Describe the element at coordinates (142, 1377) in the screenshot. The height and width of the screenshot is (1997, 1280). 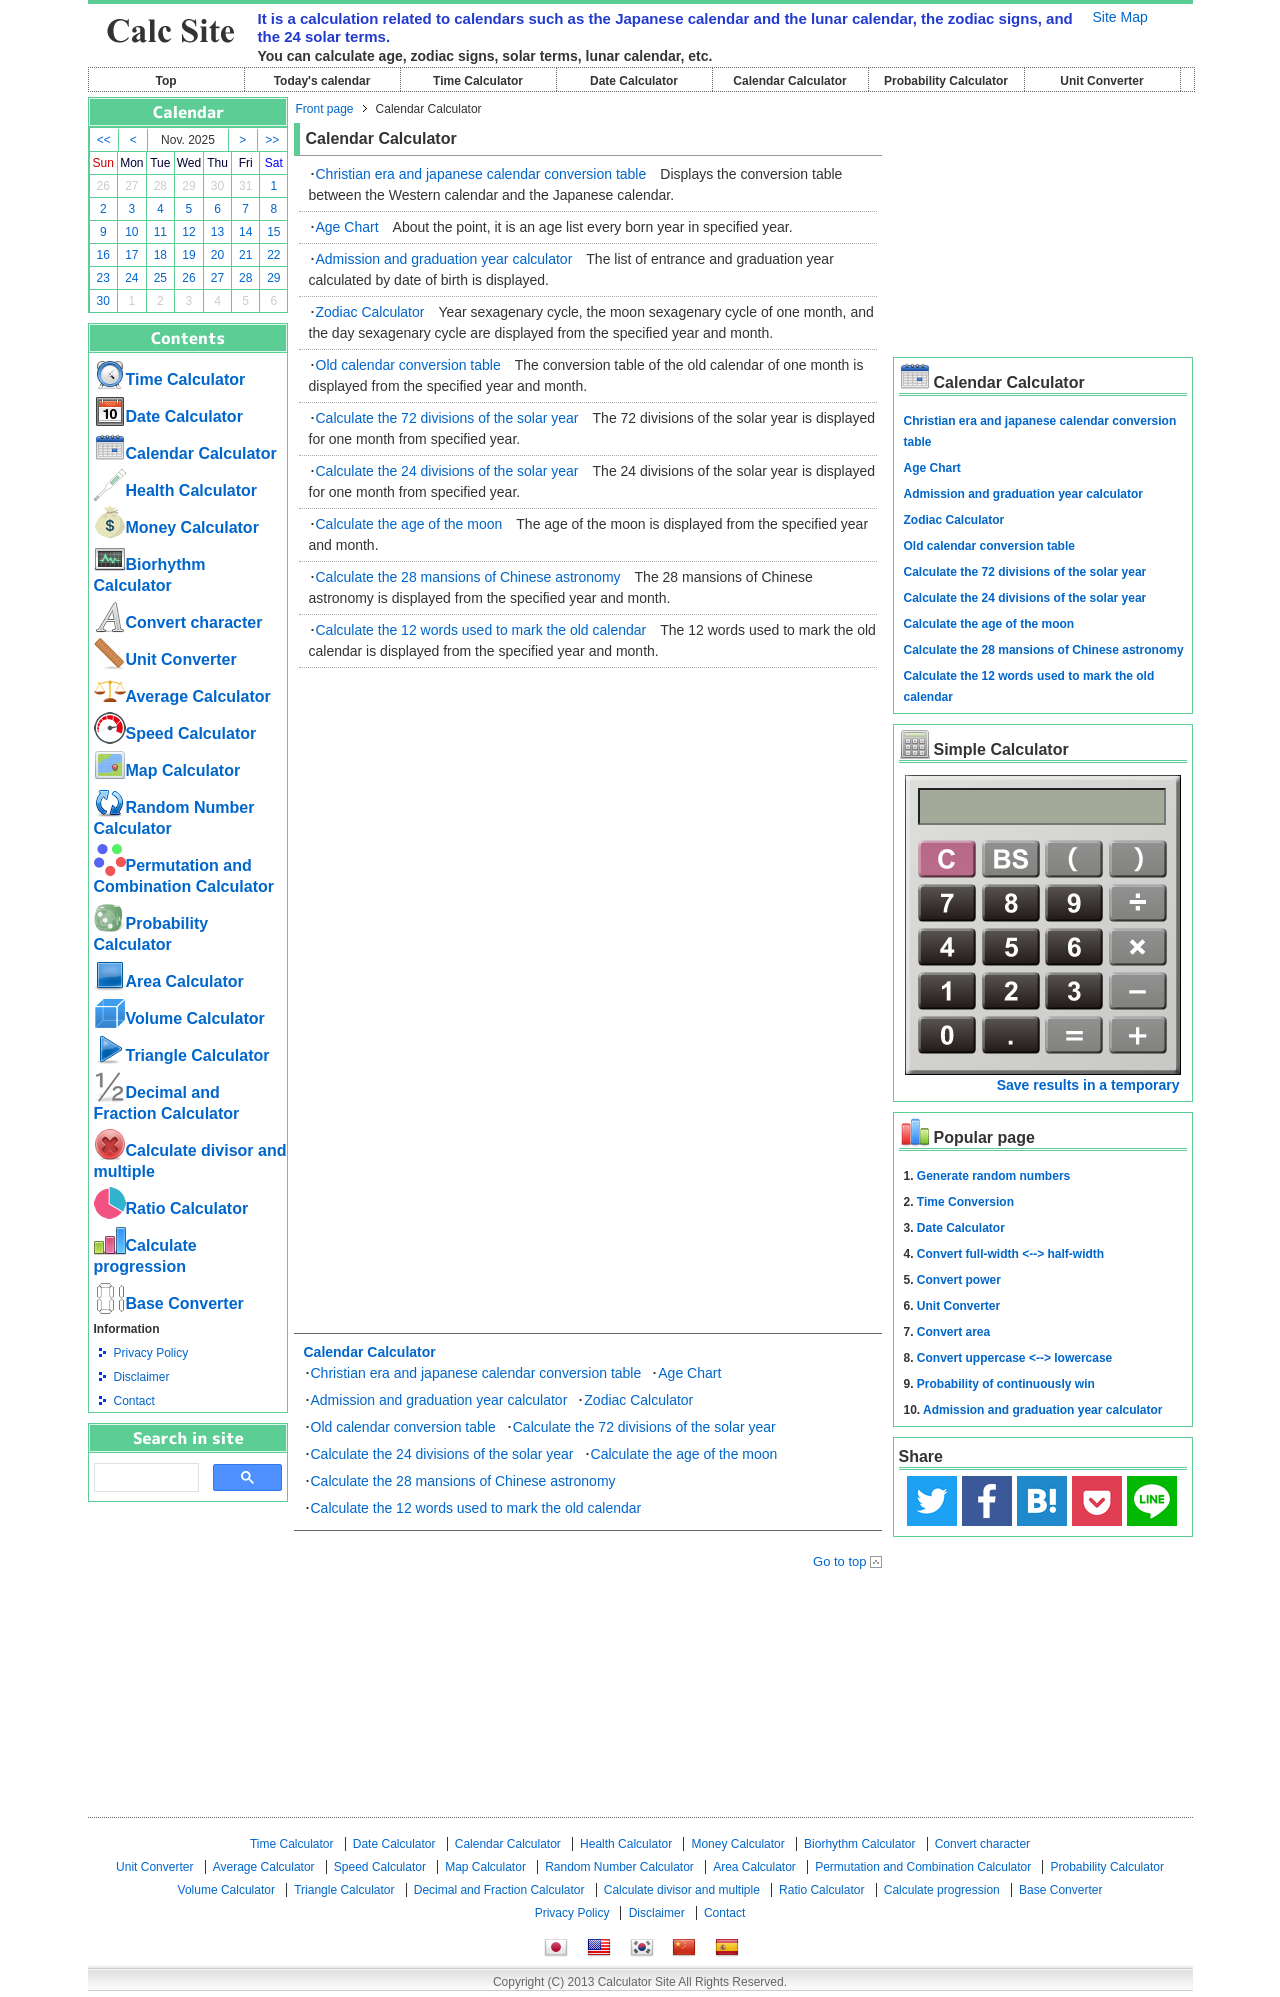
I see `Disclaimer` at that location.